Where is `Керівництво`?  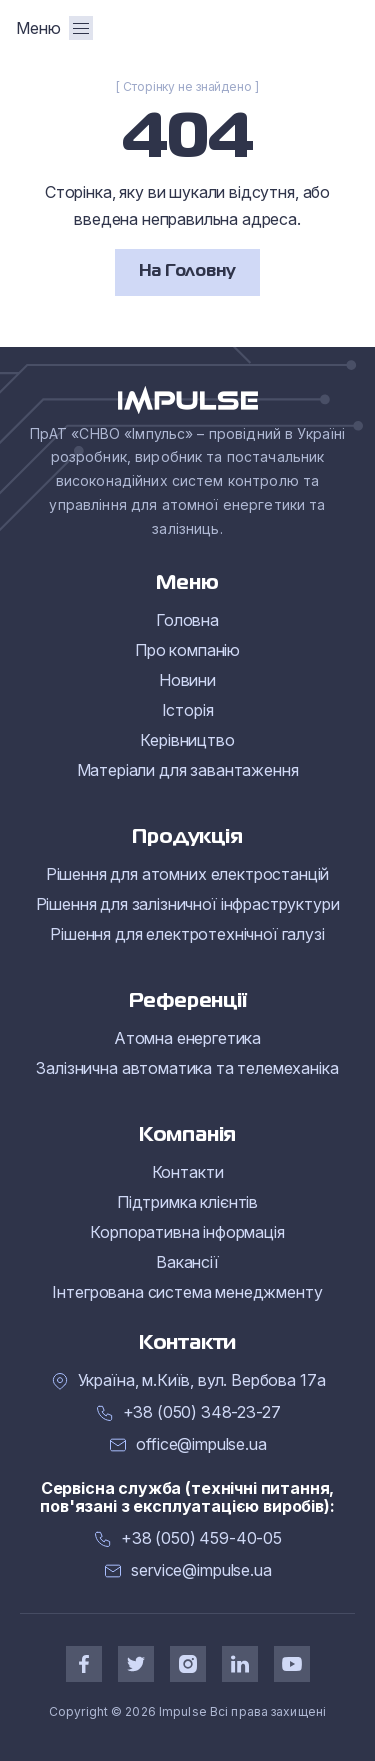
Керівництво is located at coordinates (187, 740).